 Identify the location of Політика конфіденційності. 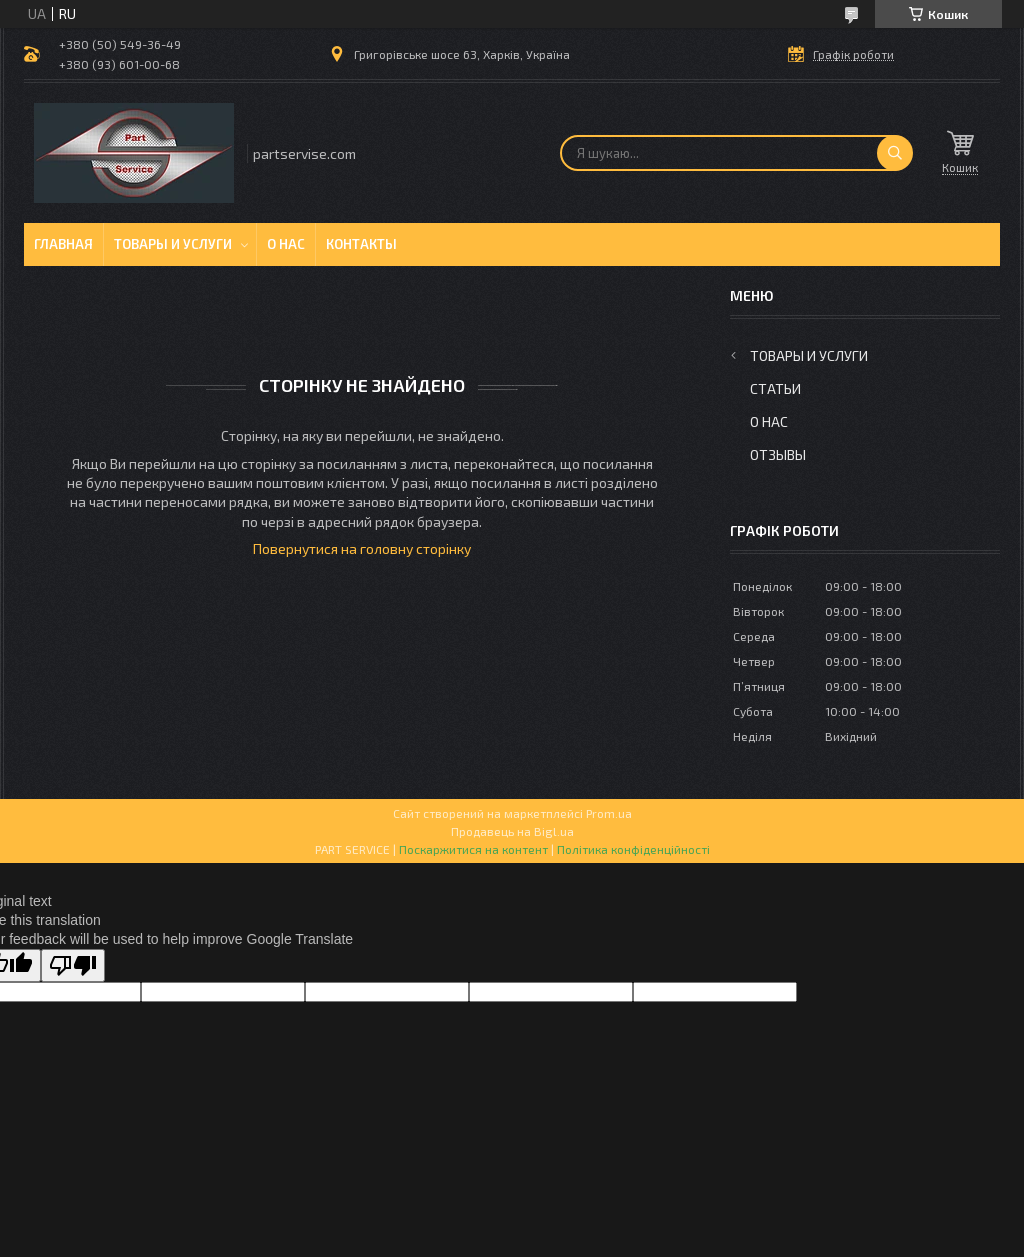
(633, 849).